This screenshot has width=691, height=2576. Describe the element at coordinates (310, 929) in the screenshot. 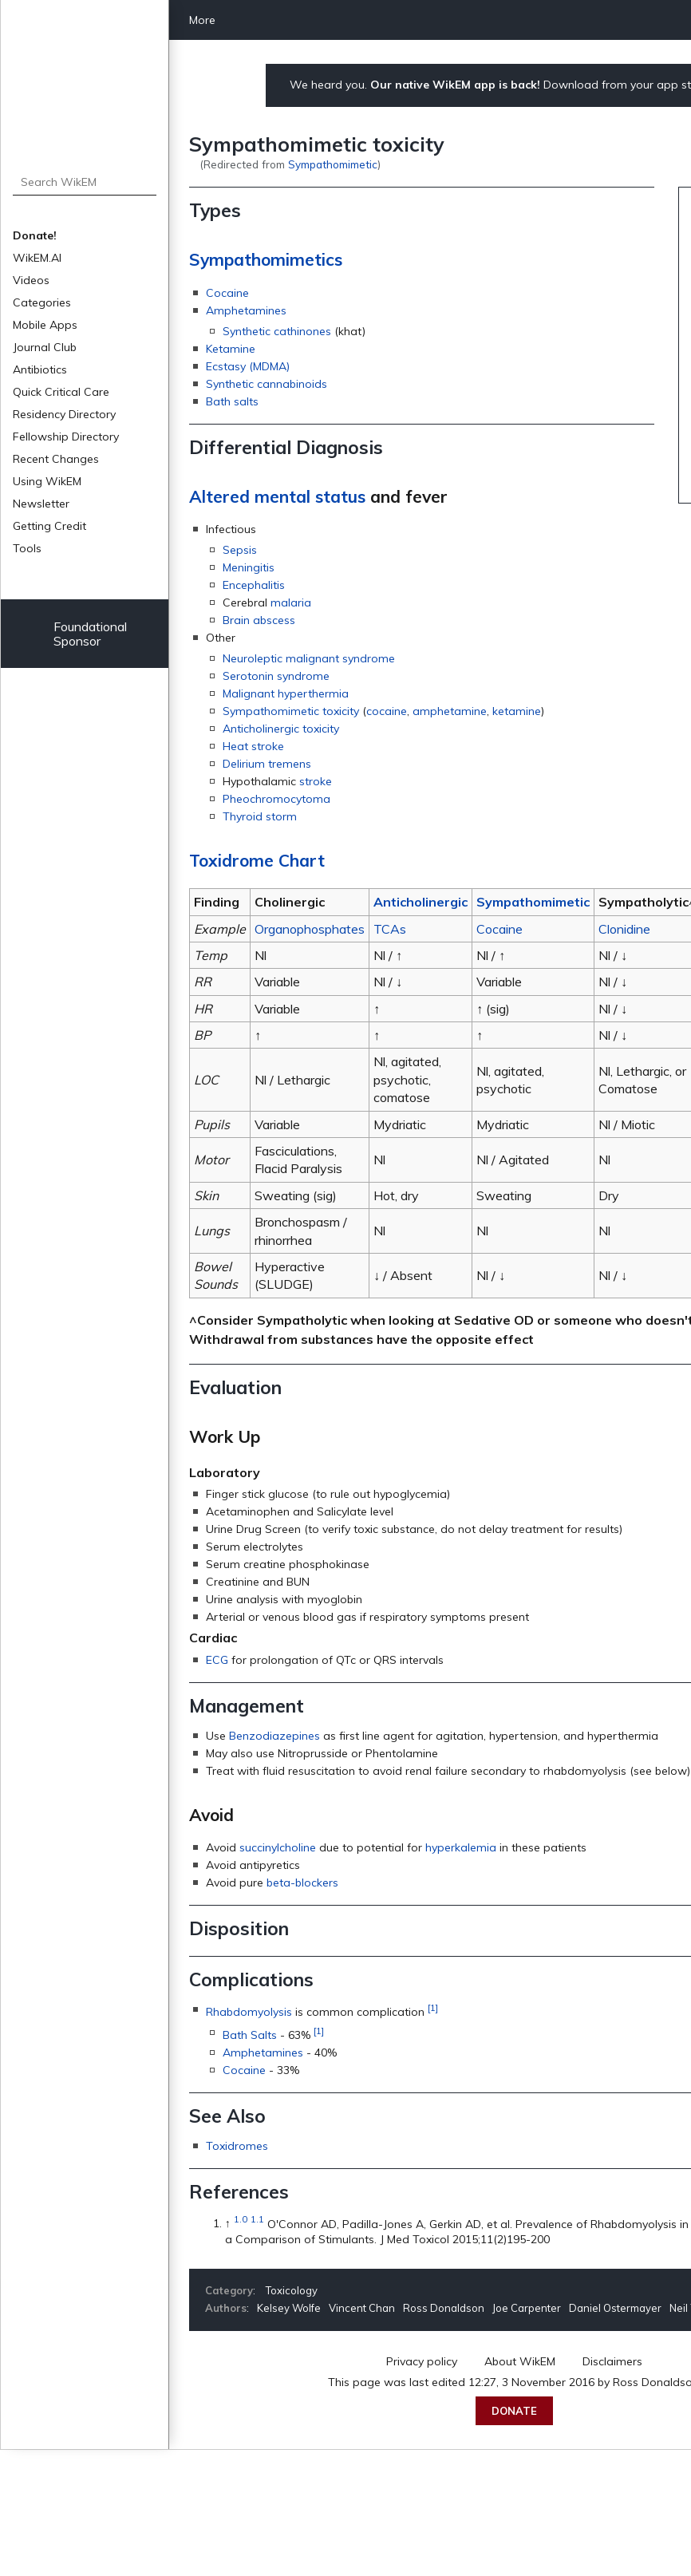

I see `Organophosphates` at that location.